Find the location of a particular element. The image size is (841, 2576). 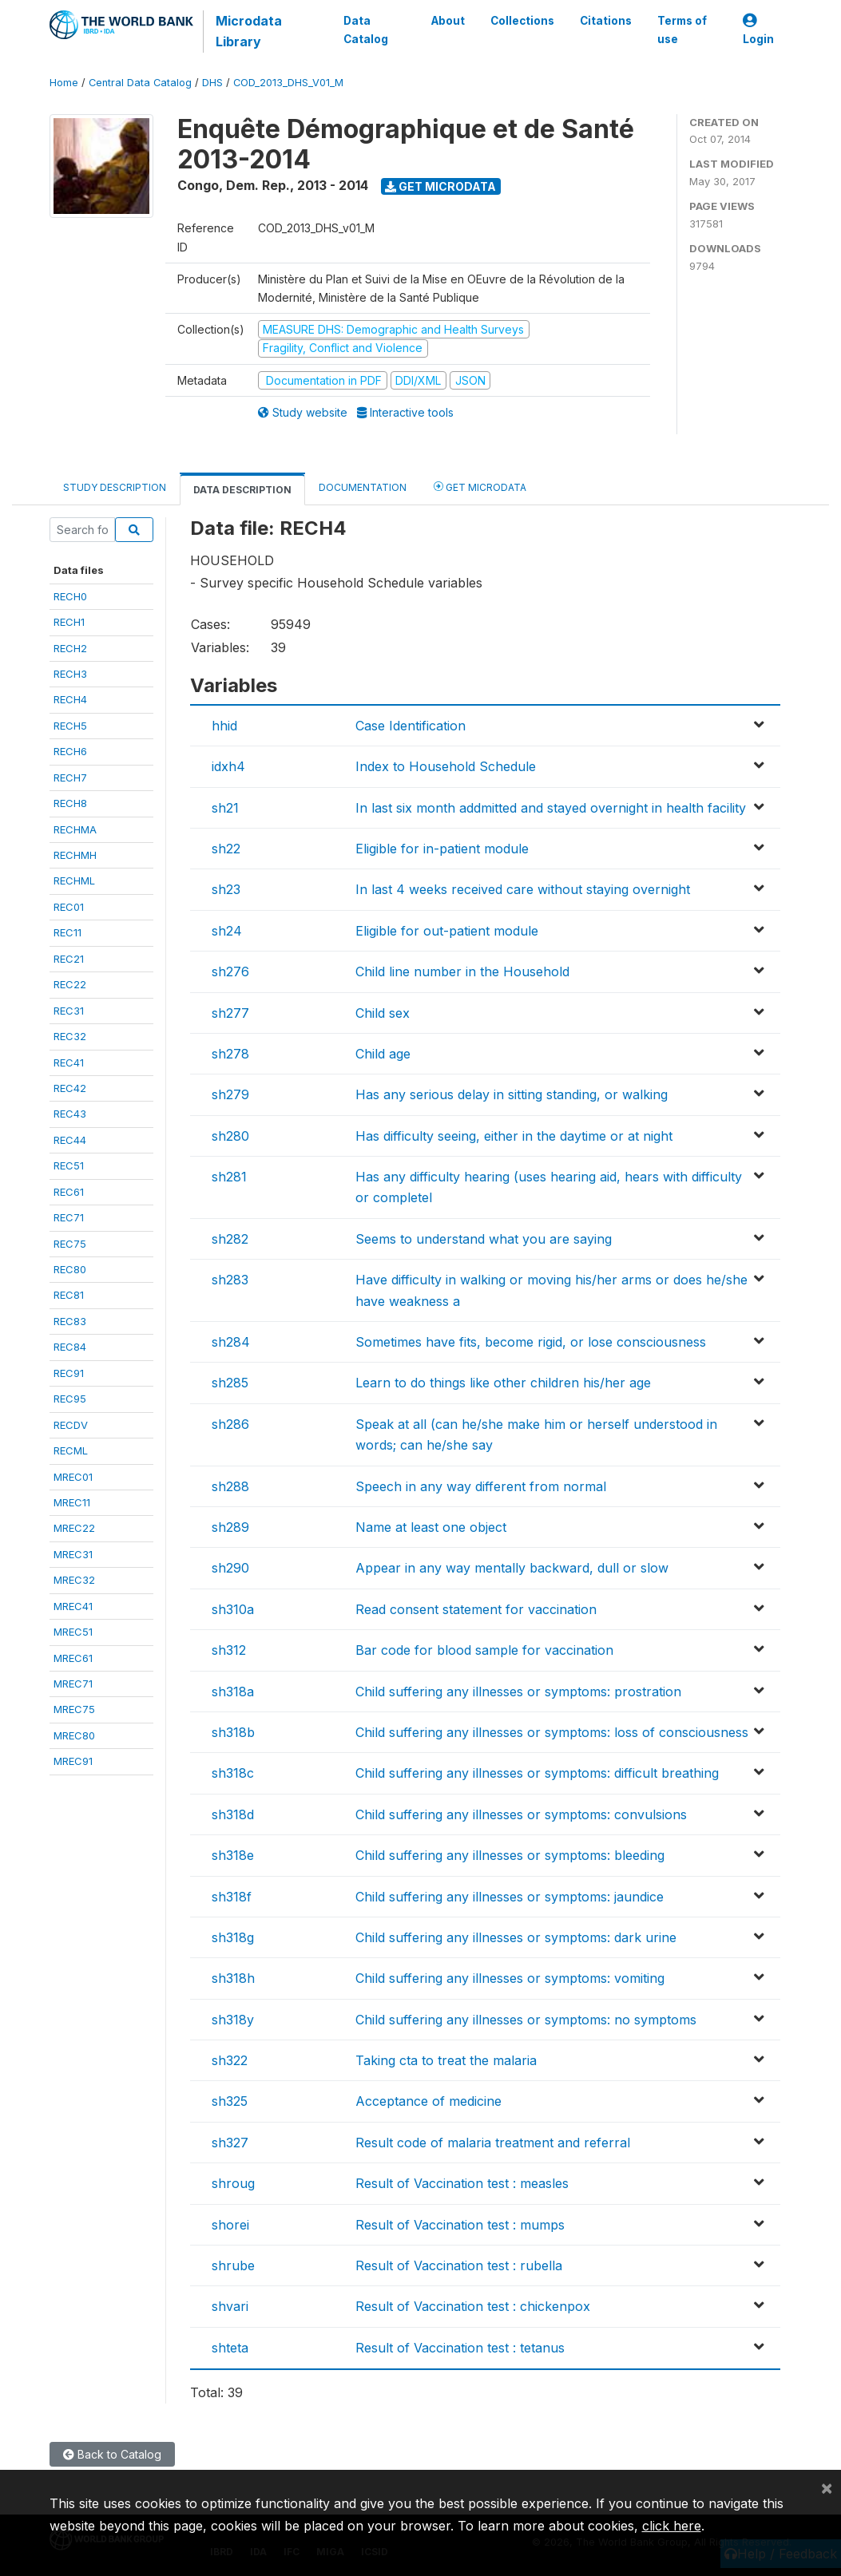

hhid is located at coordinates (224, 726).